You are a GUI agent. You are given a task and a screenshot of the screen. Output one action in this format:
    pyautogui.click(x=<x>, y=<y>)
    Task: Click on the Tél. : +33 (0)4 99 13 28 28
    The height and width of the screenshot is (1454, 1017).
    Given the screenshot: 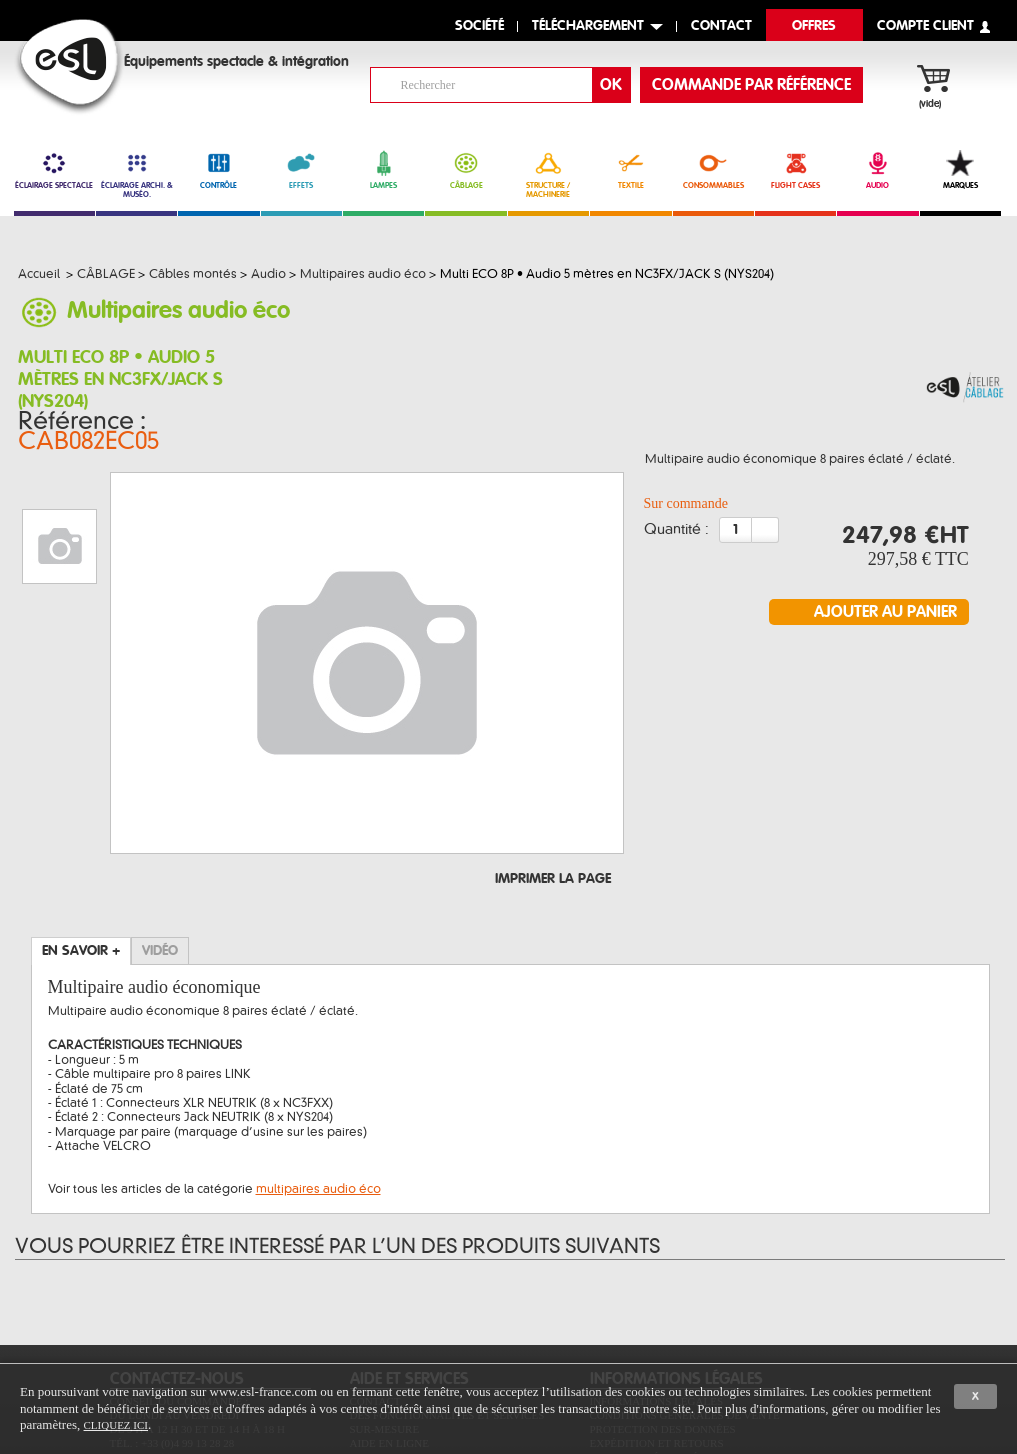 What is the action you would take?
    pyautogui.click(x=172, y=1322)
    